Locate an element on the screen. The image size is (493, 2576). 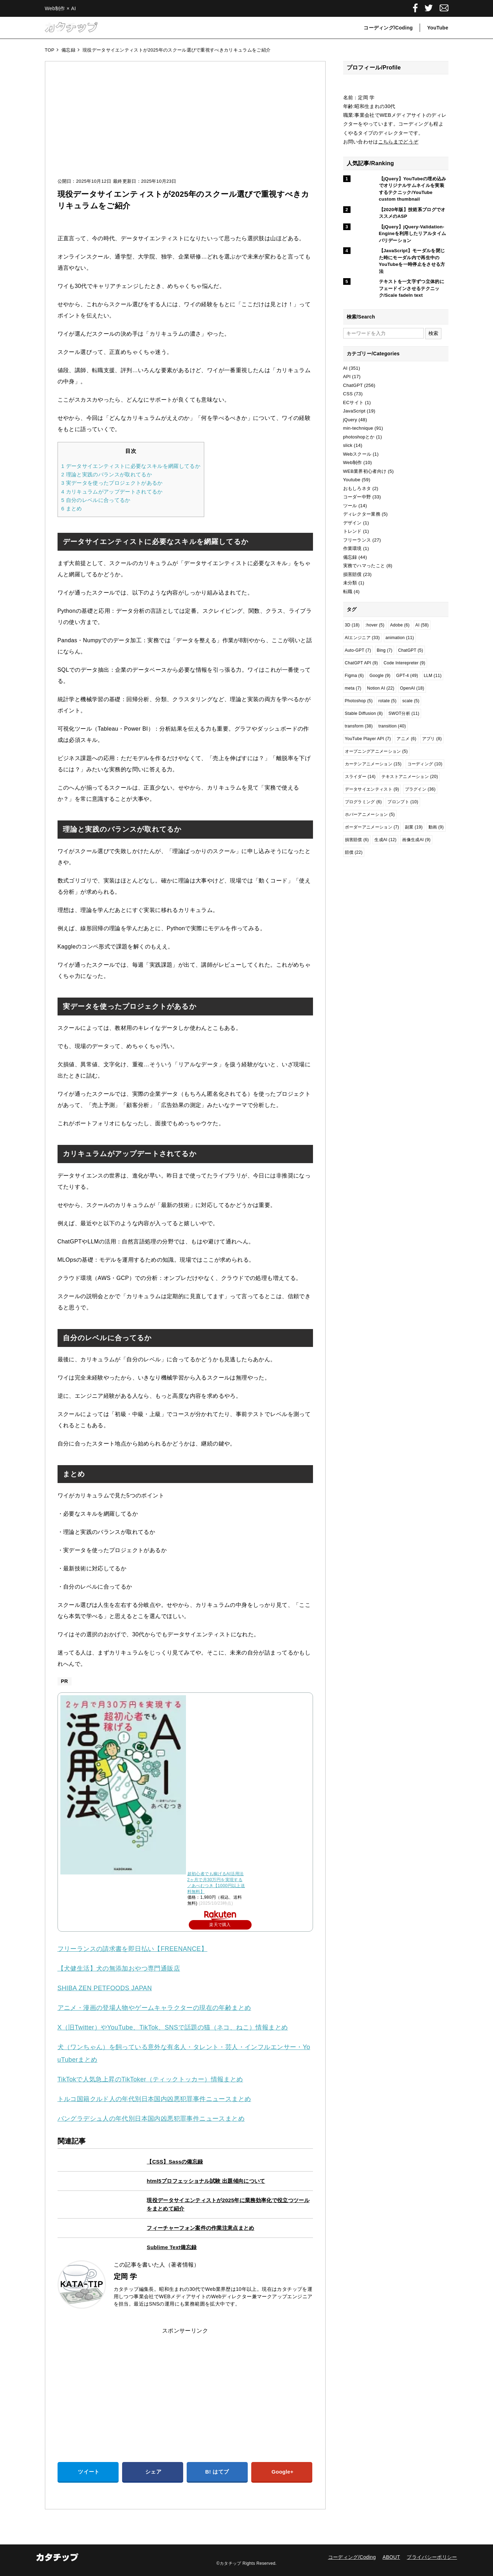
Notion AI [Notion AI (22個の項目)] is located at coordinates (380, 688).